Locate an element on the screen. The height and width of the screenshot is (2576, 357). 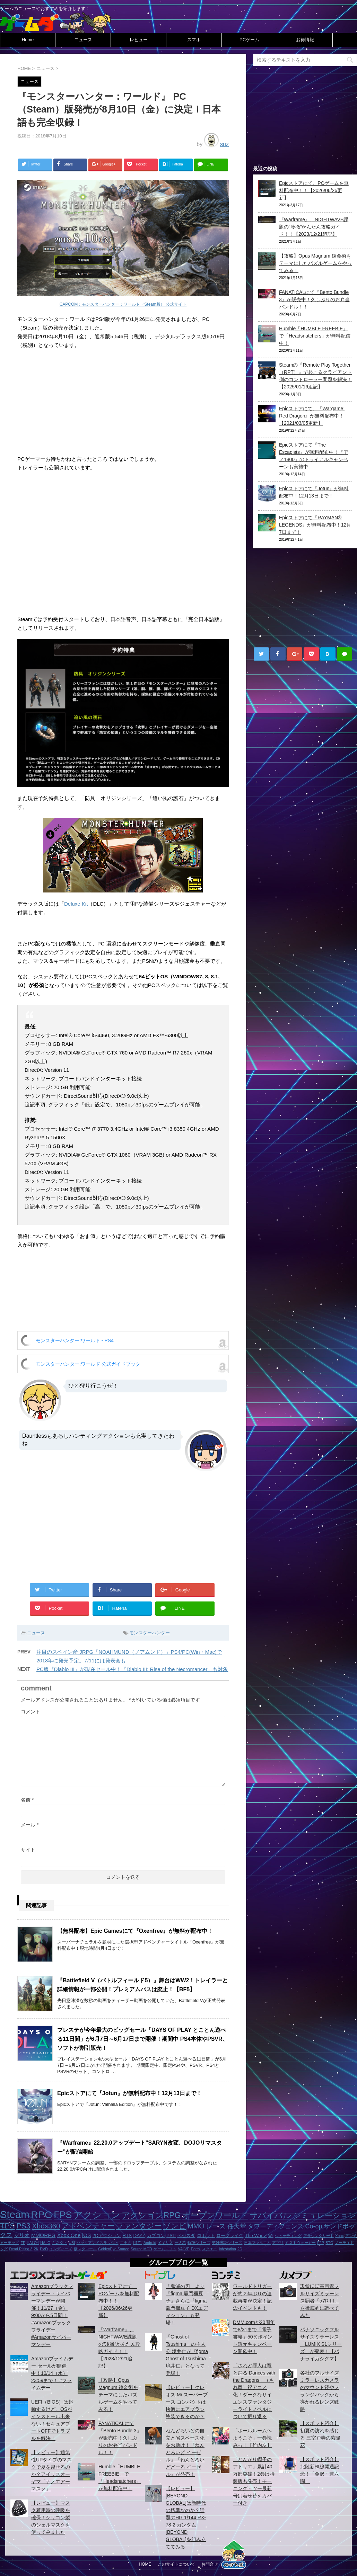
プレステが今年最大のビッグセール「DAYS OF PLAY とことん遊べる11日間」が6月7日～6月17日まで開催！期間中 PS4本体やPSVR、ソフトが割引販売！ is located at coordinates (142, 2039).